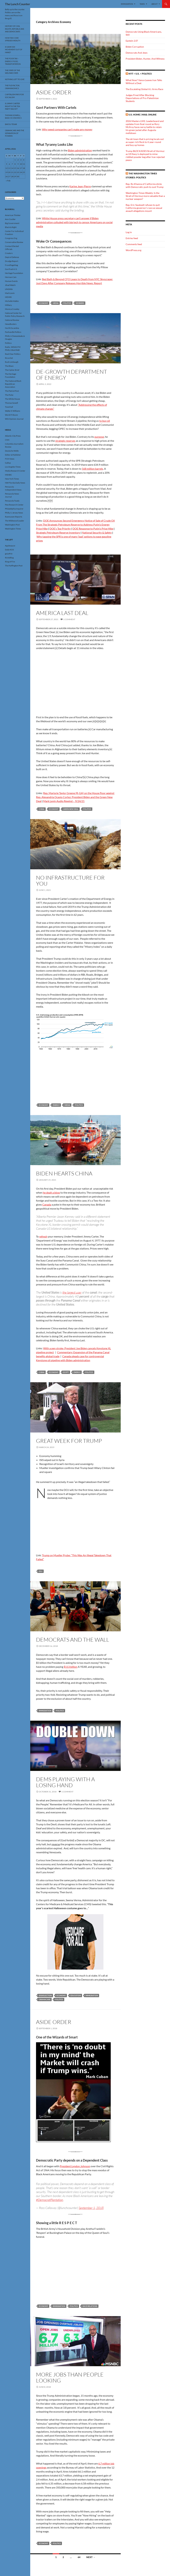 Image resolution: width=170 pixels, height=2576 pixels. I want to click on Politico, so click(8, 343).